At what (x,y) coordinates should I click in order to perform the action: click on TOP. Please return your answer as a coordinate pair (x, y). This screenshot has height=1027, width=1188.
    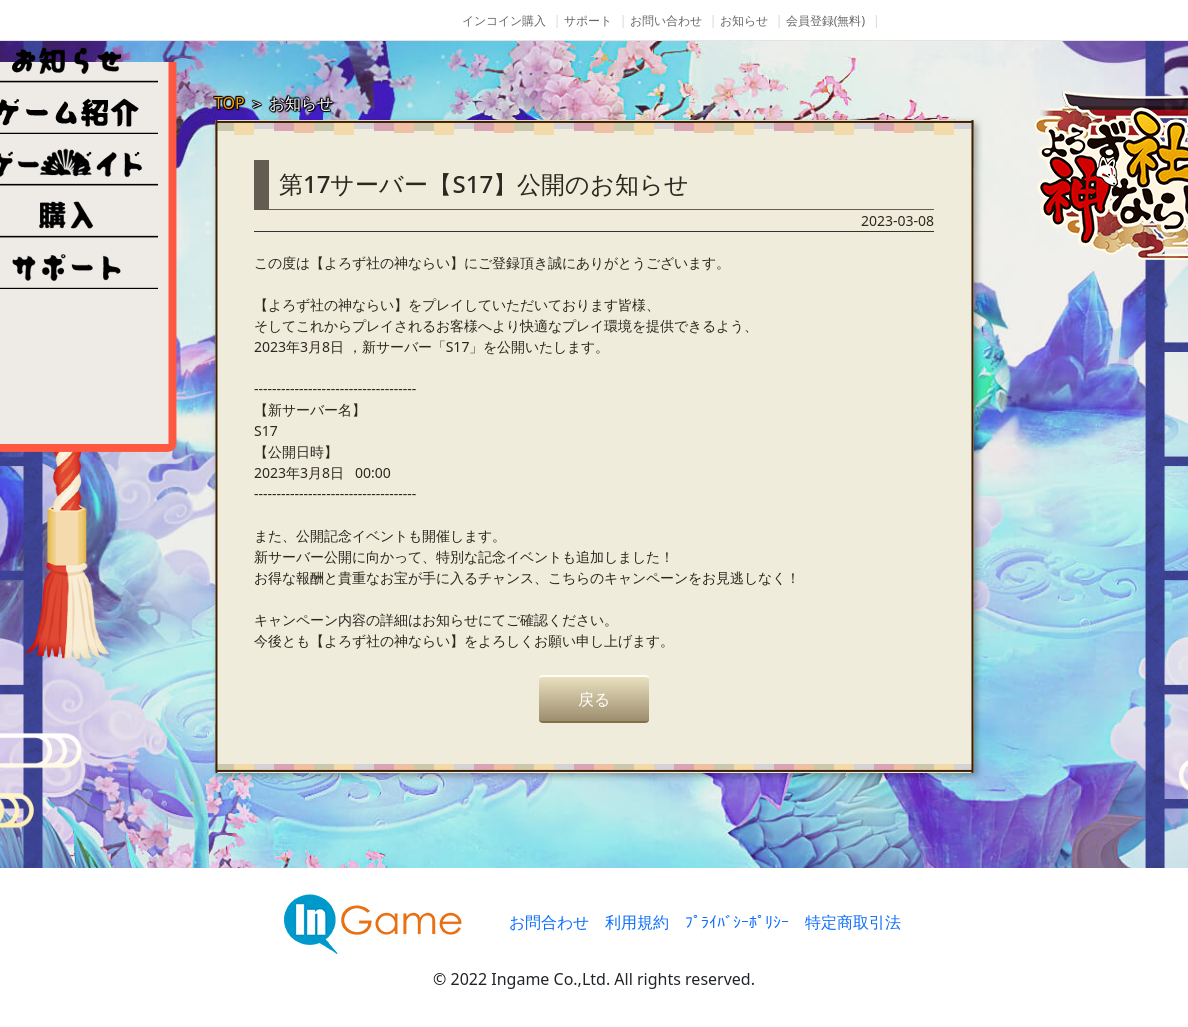
    Looking at the image, I should click on (229, 103).